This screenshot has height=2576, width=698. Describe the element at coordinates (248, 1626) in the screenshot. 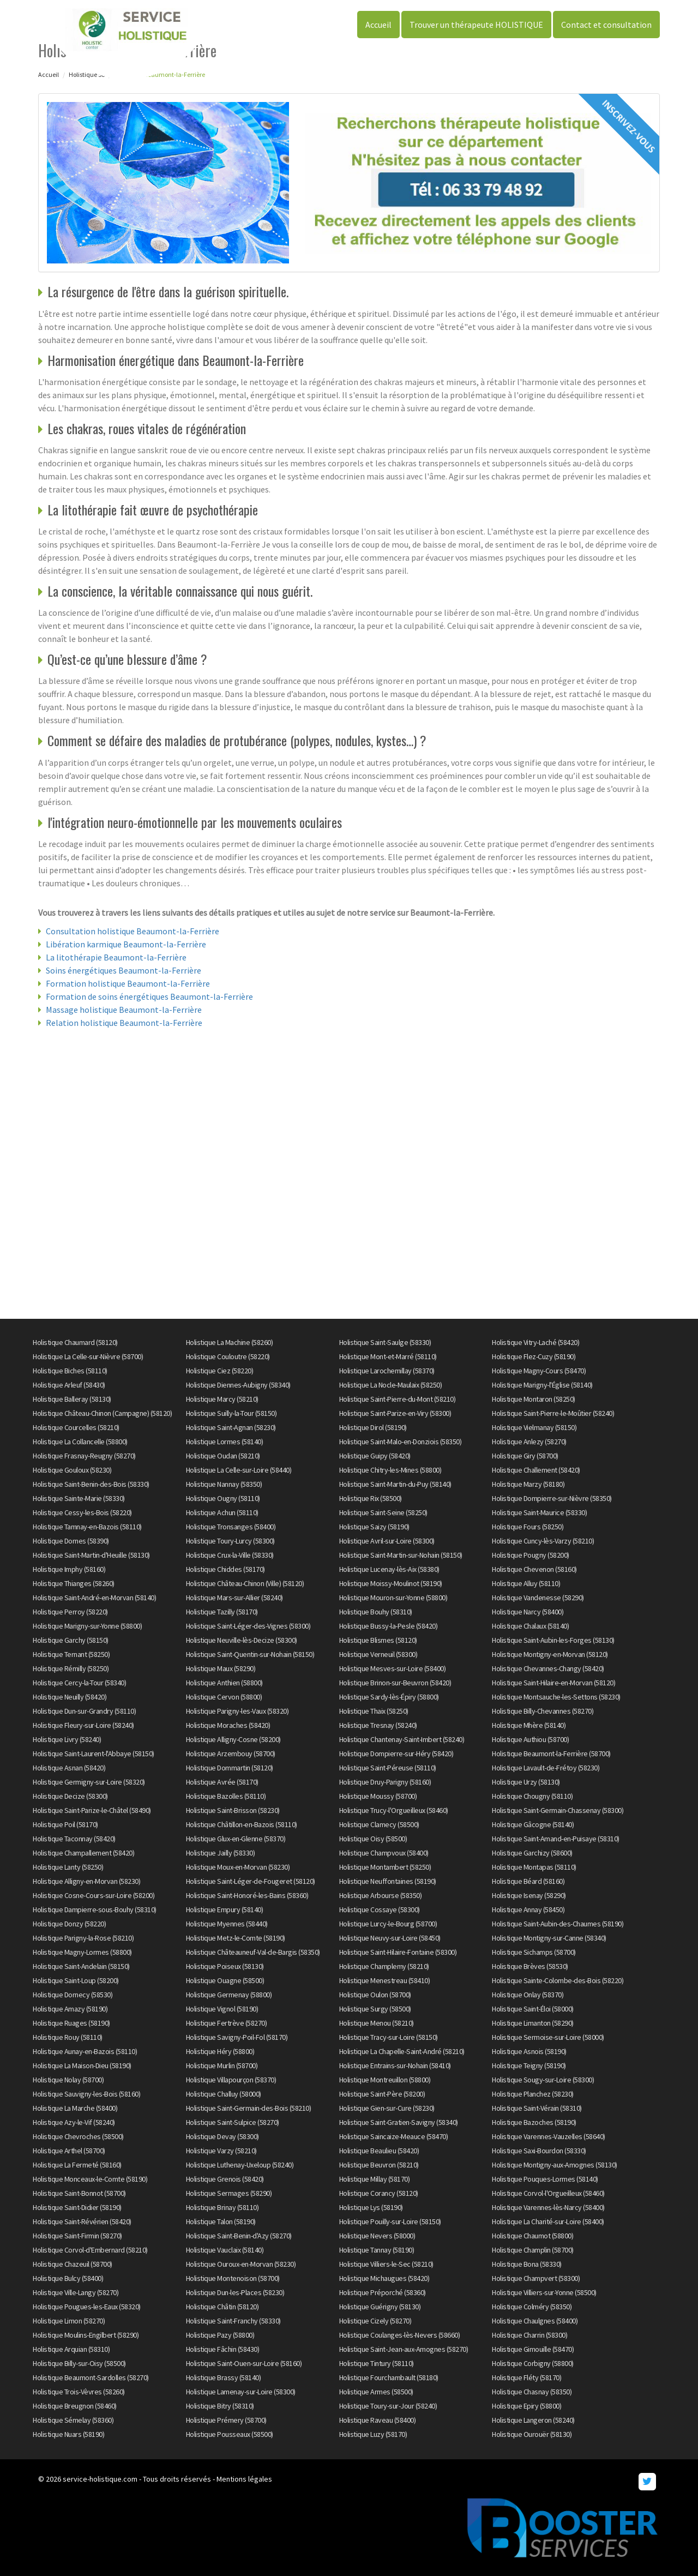

I see `Holistique Saint-Léger-des-Vignes (58300)` at that location.